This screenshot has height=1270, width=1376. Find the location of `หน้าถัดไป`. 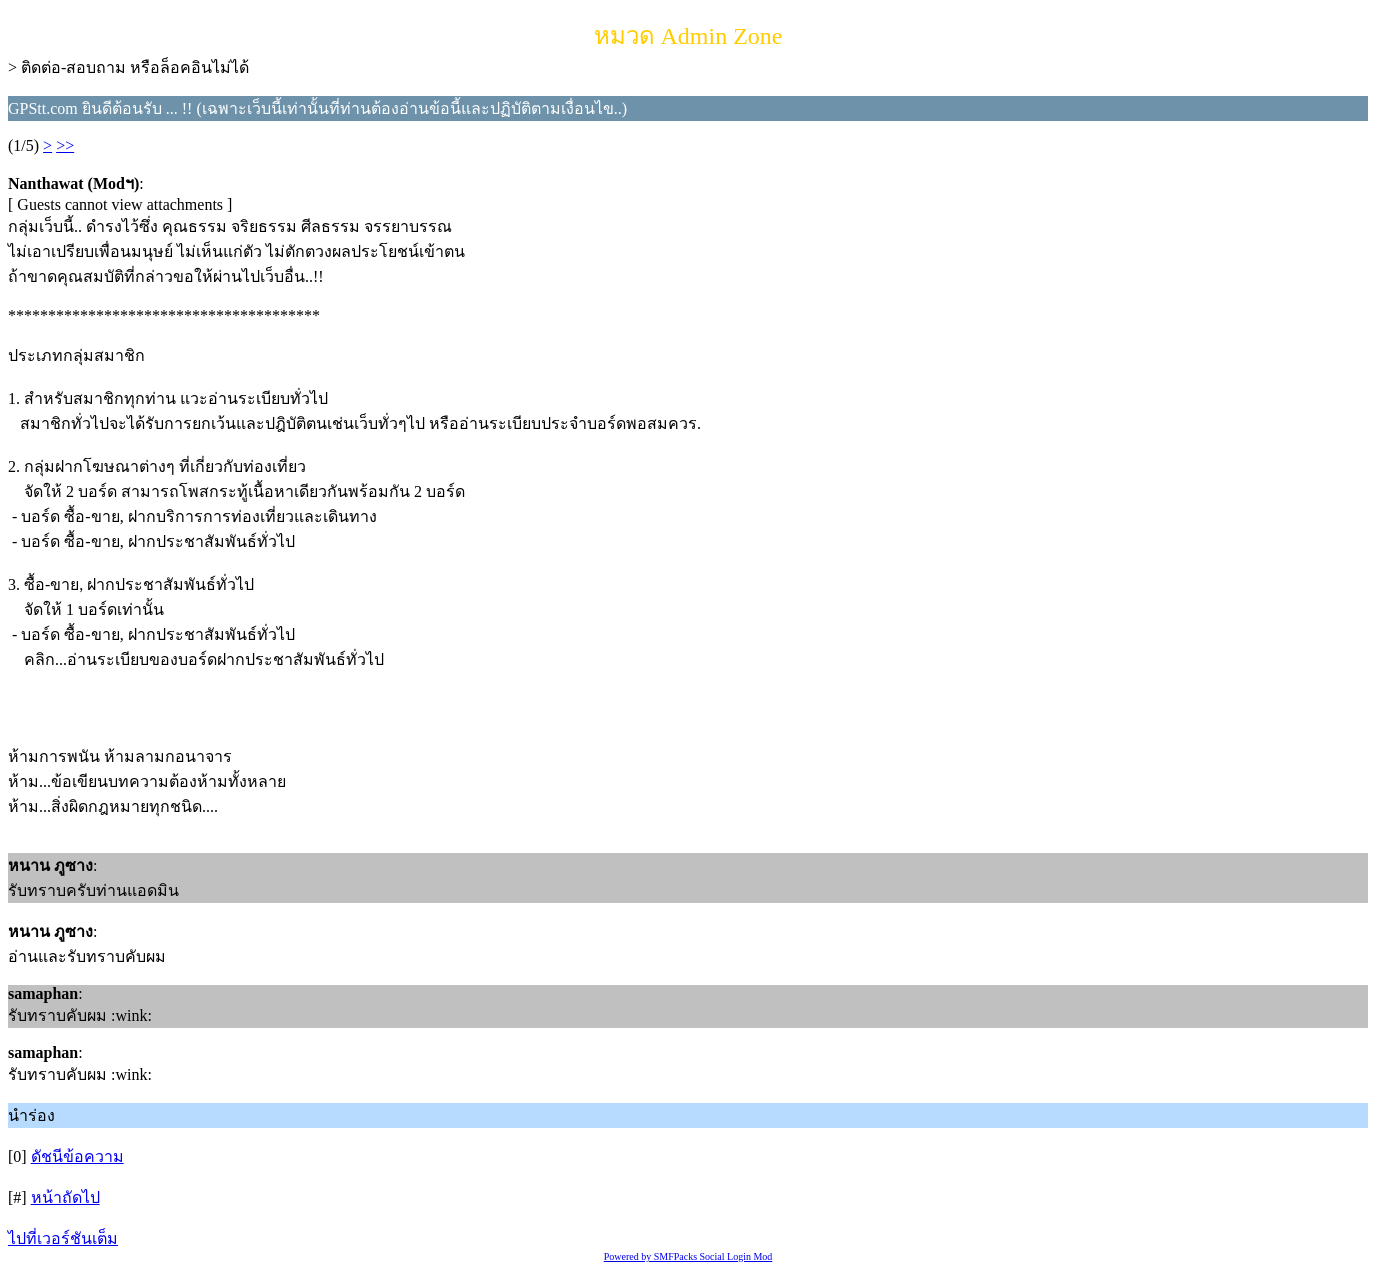

หน้าถัดไป is located at coordinates (65, 1197).